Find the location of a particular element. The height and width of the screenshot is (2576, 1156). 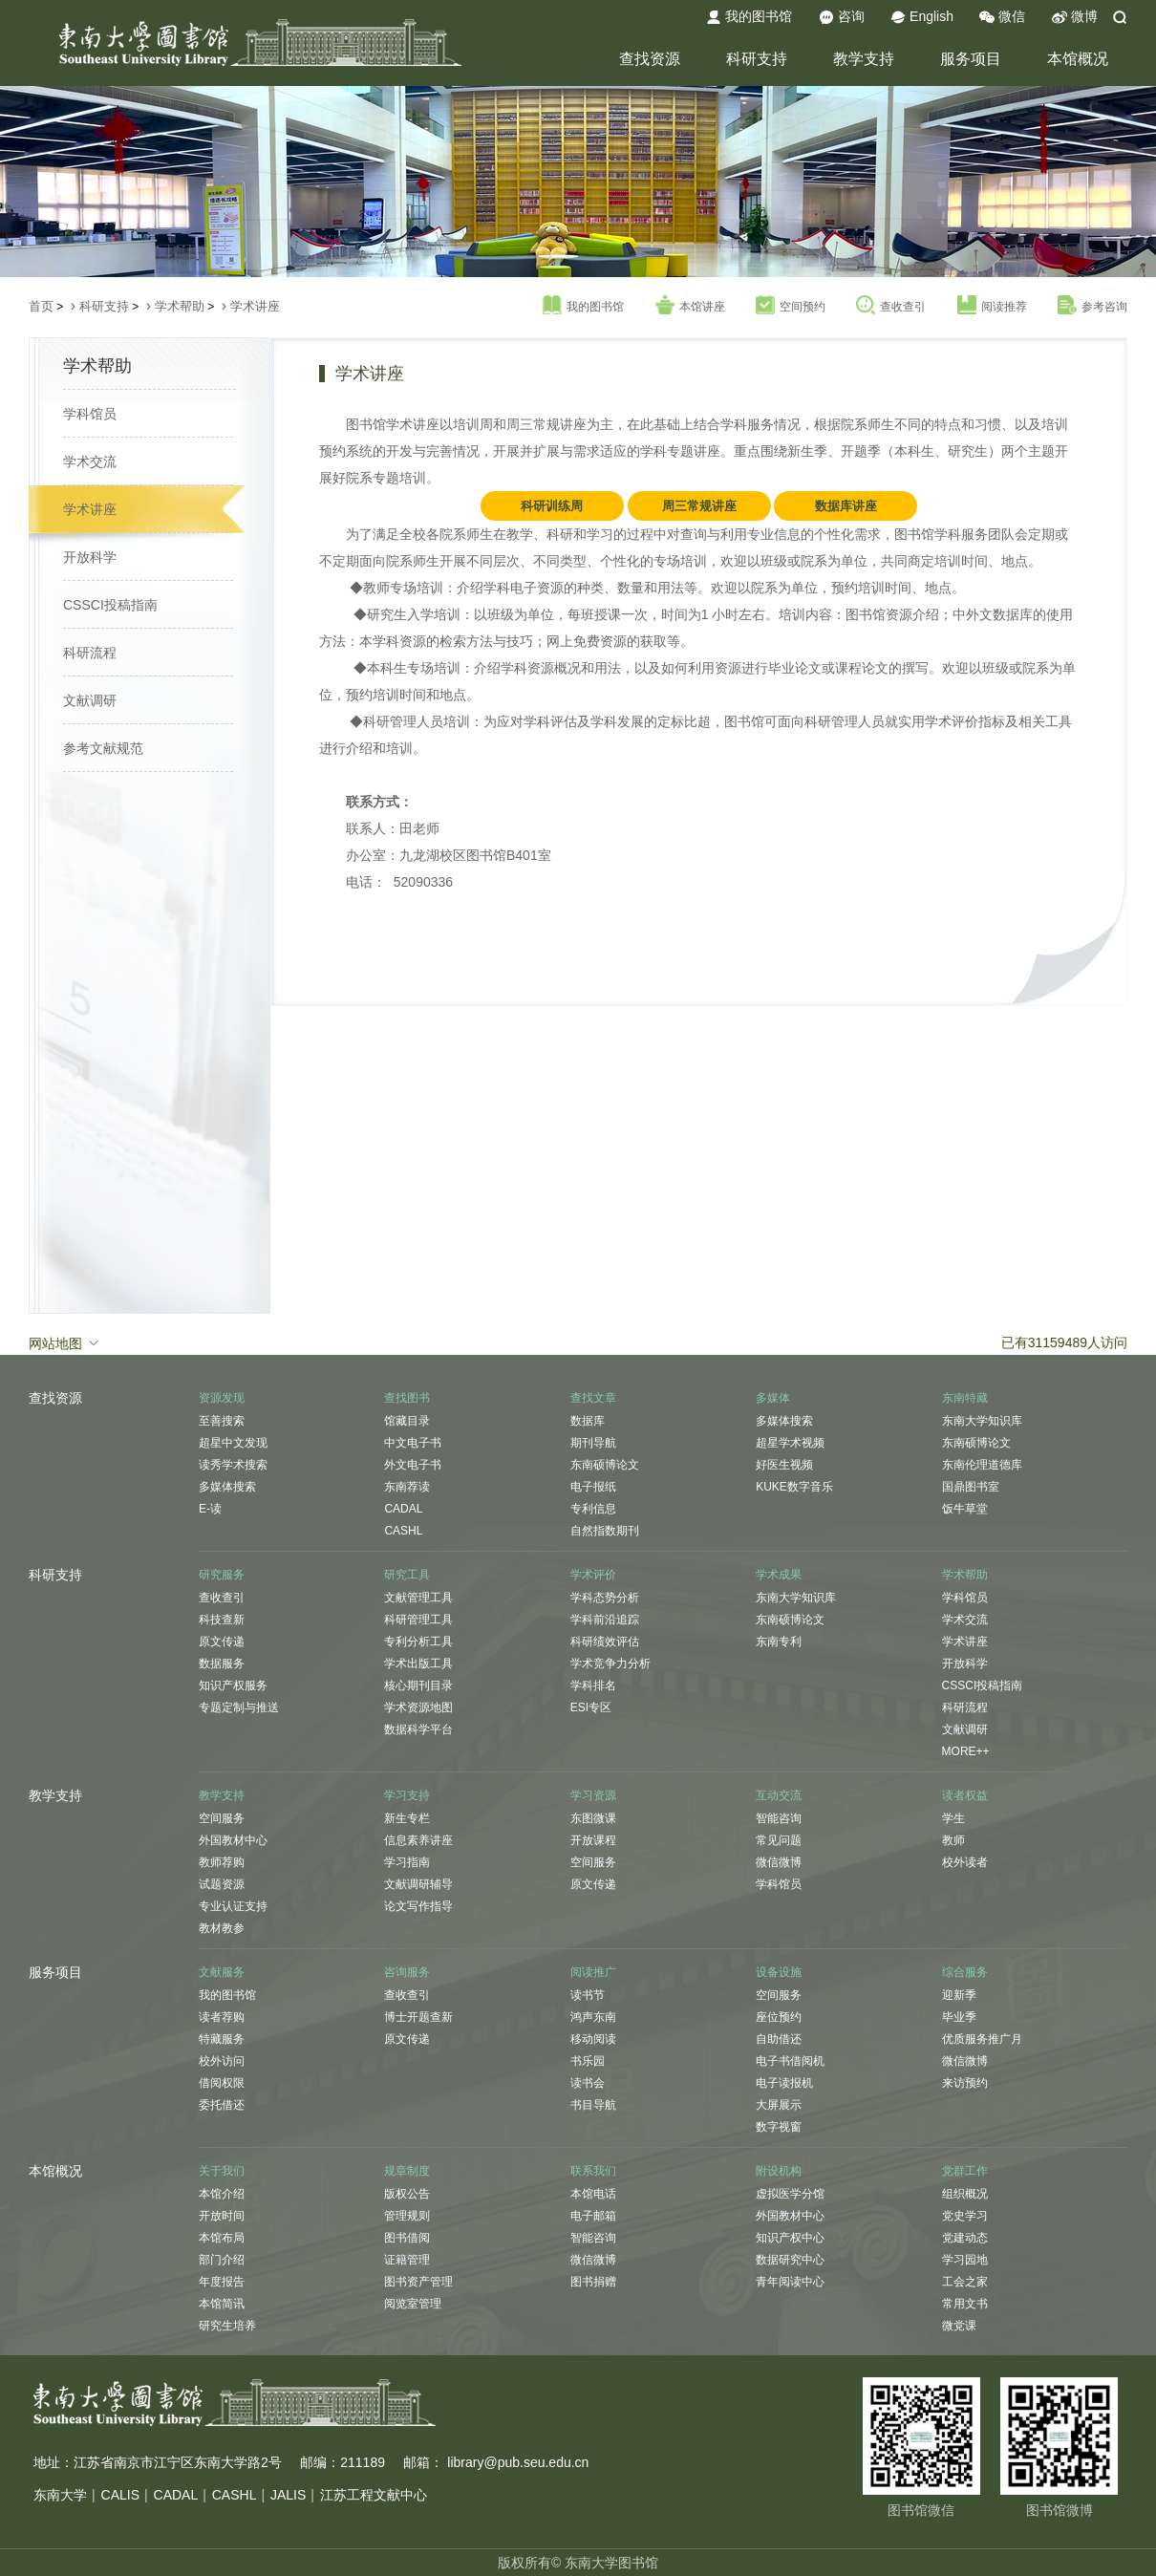

常用文书 is located at coordinates (965, 2303).